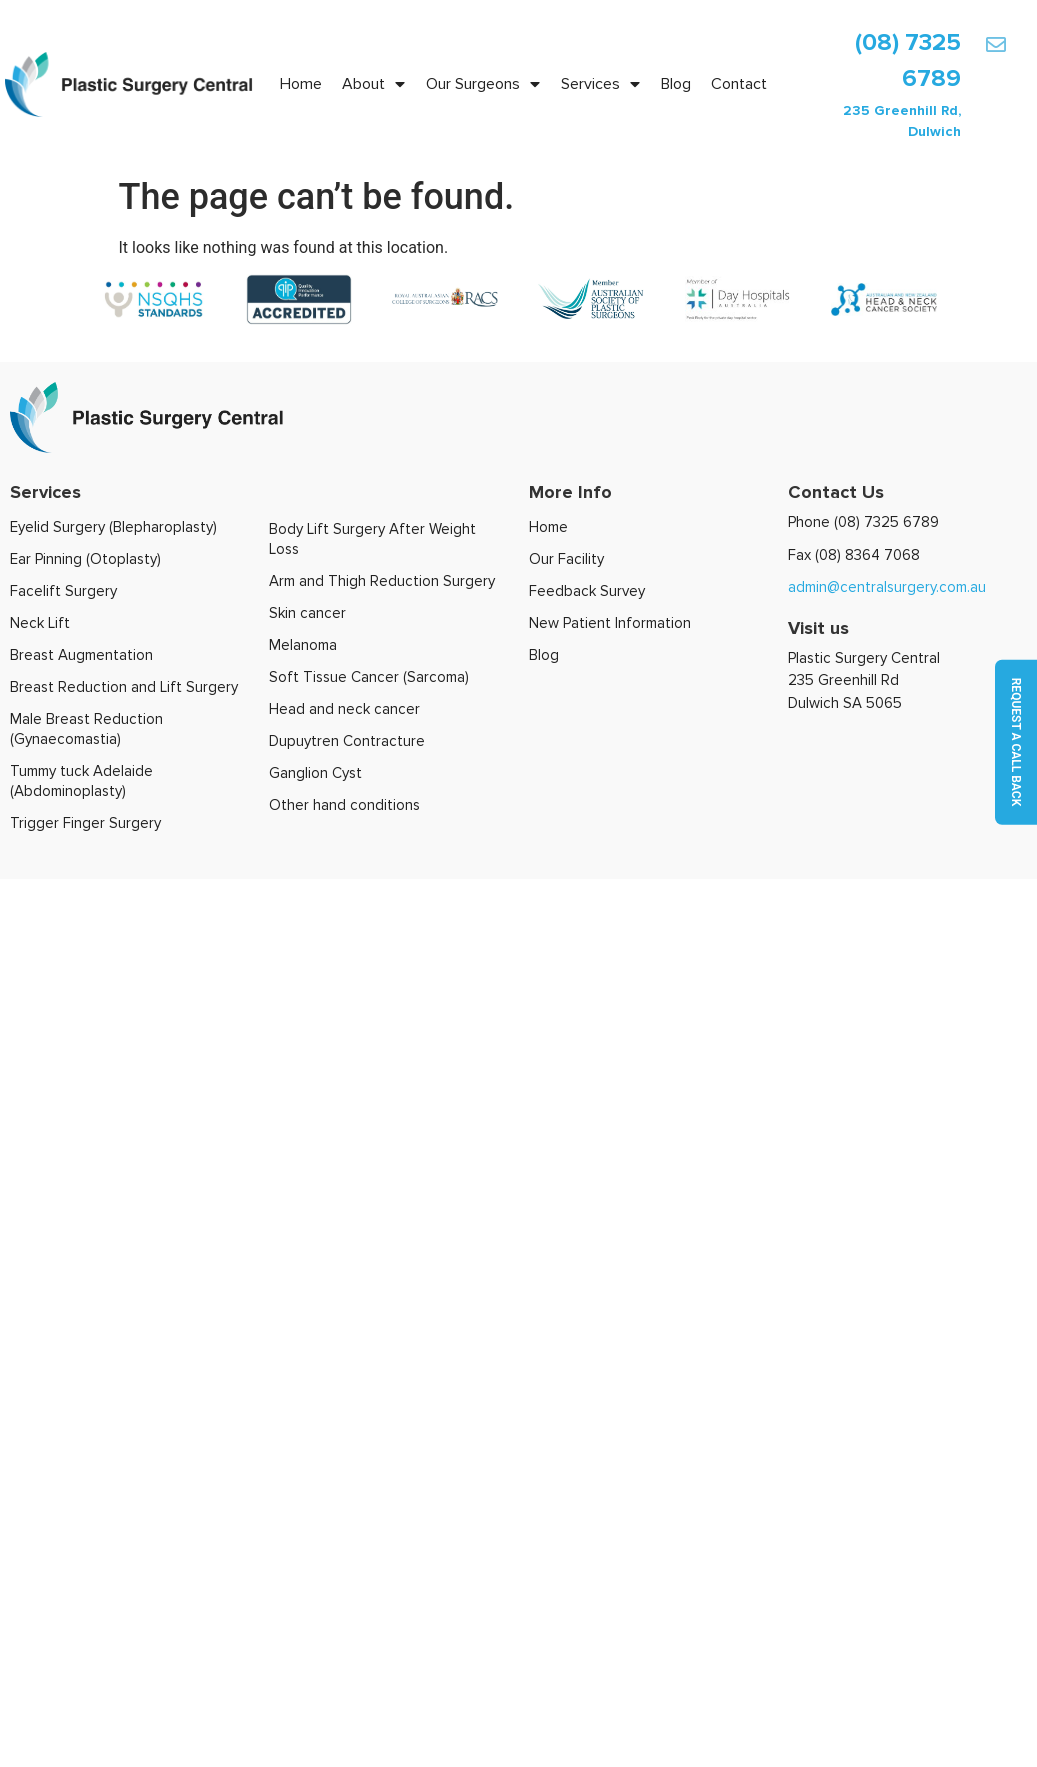 This screenshot has height=1767, width=1037. What do you see at coordinates (344, 709) in the screenshot?
I see `Head and neck cancer` at bounding box center [344, 709].